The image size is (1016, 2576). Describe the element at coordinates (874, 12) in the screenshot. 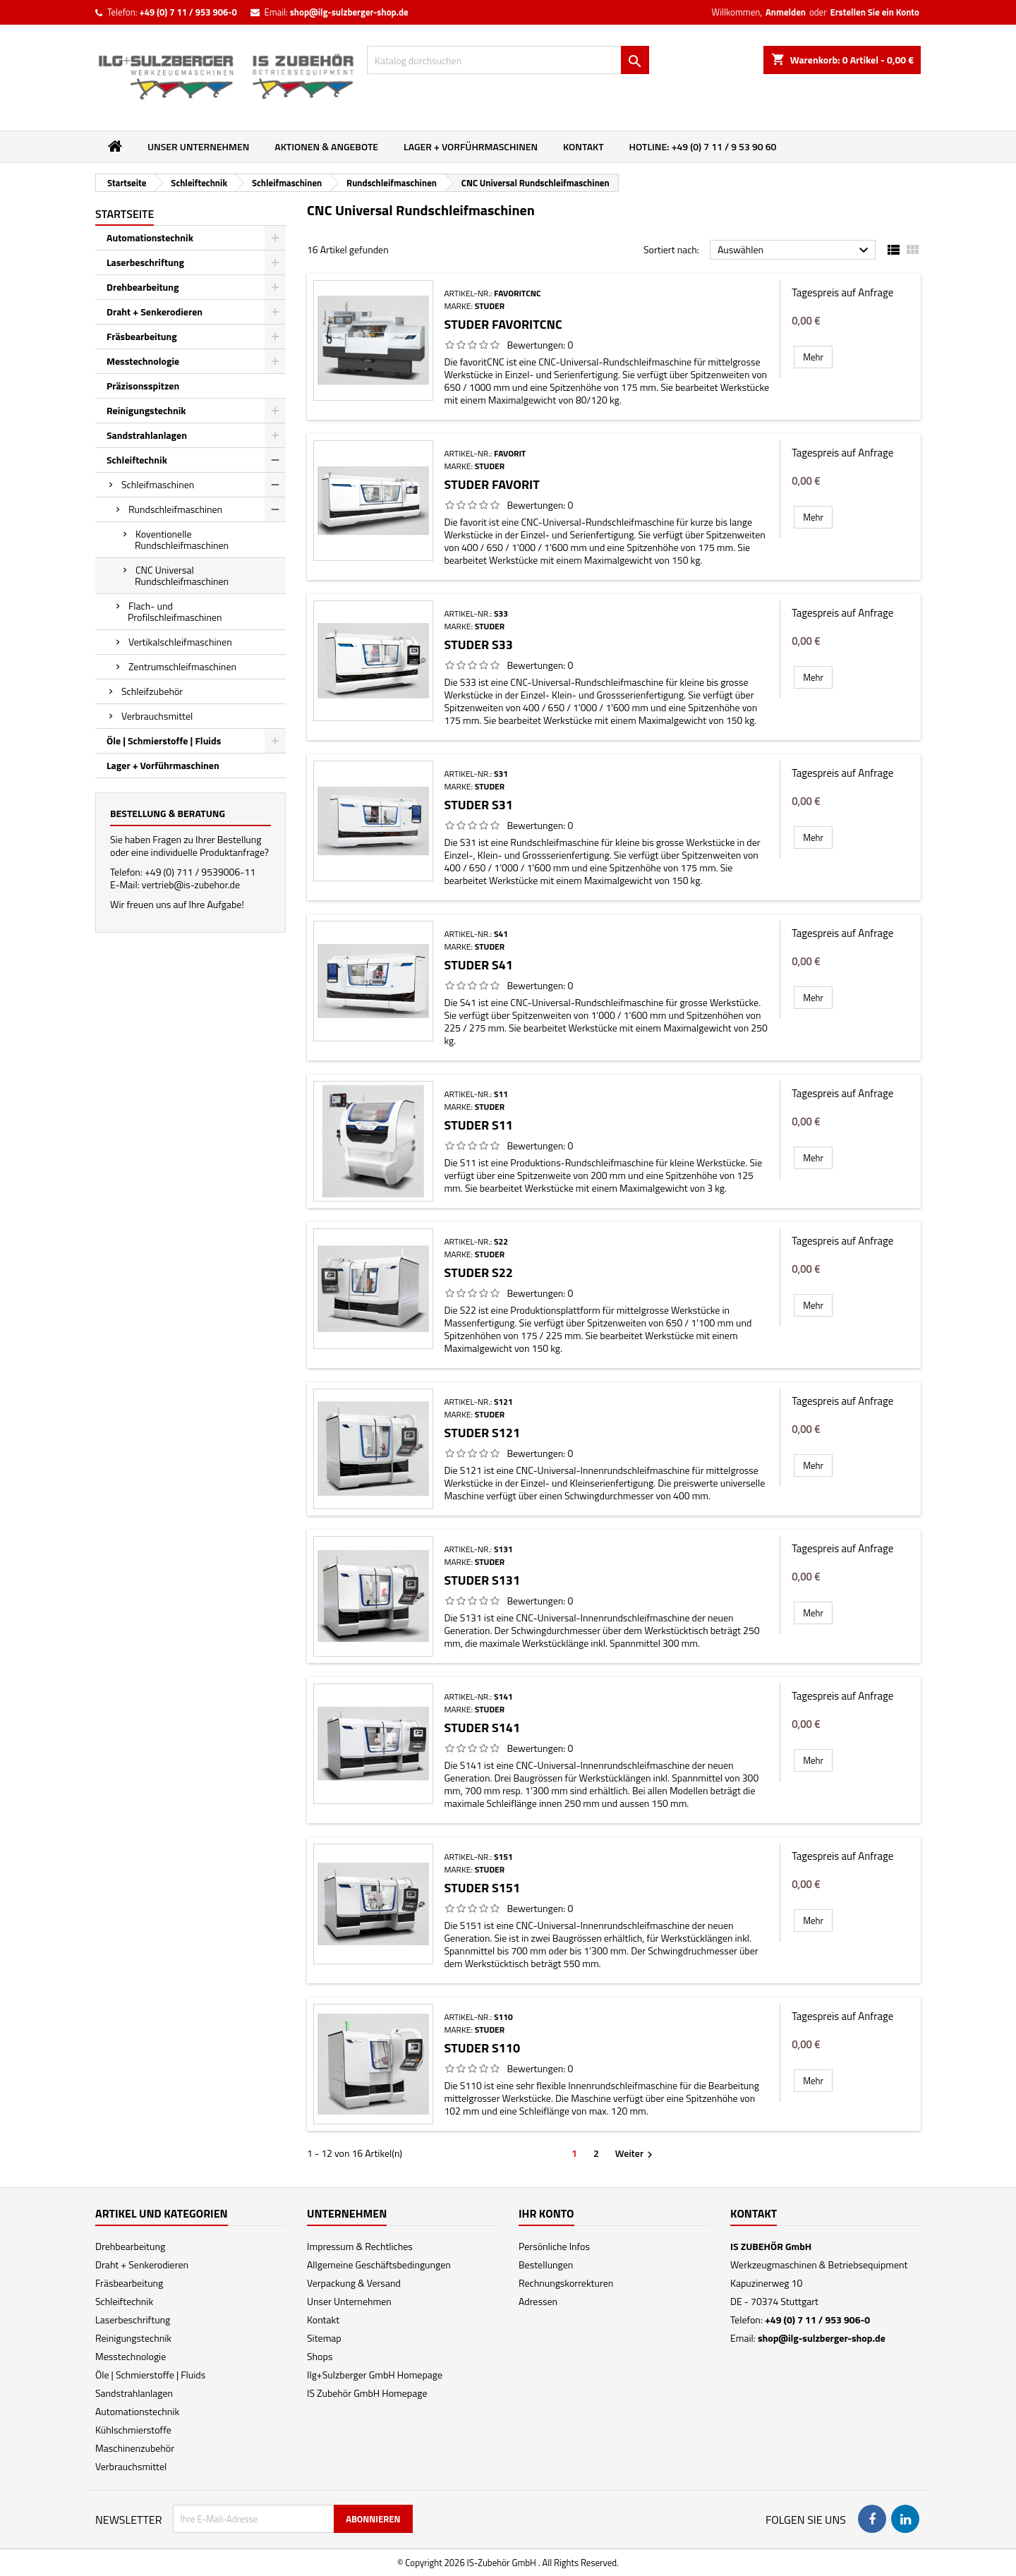

I see `Erstellen Sie ein Konto` at that location.